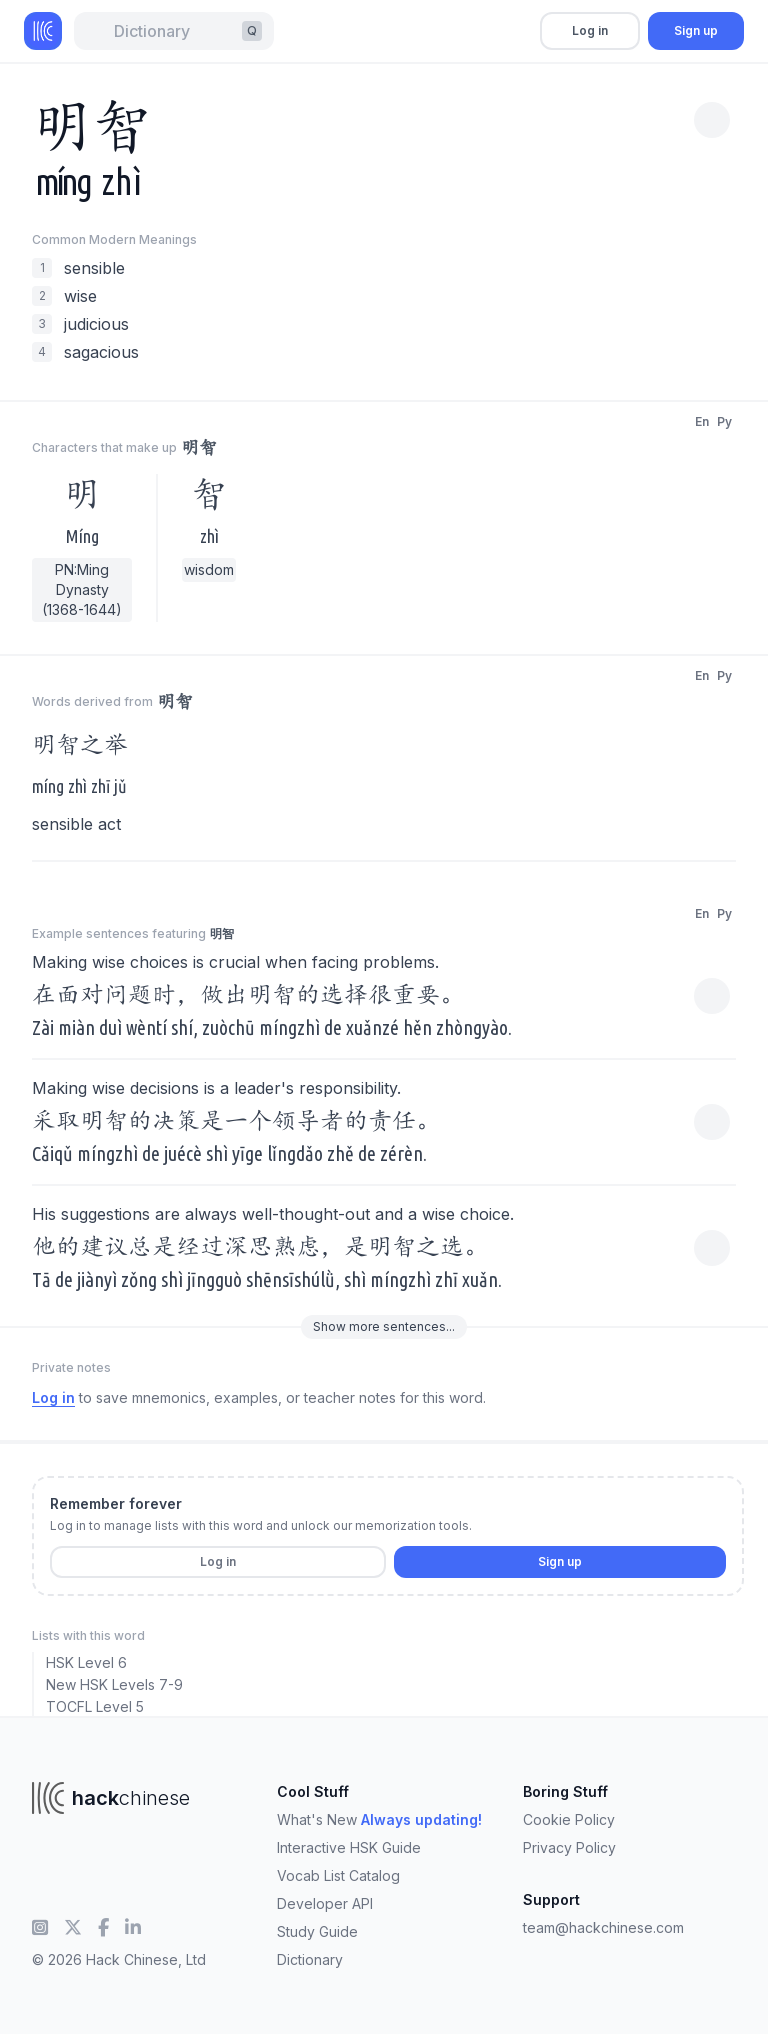  I want to click on team@hackchinese.com, so click(603, 1927).